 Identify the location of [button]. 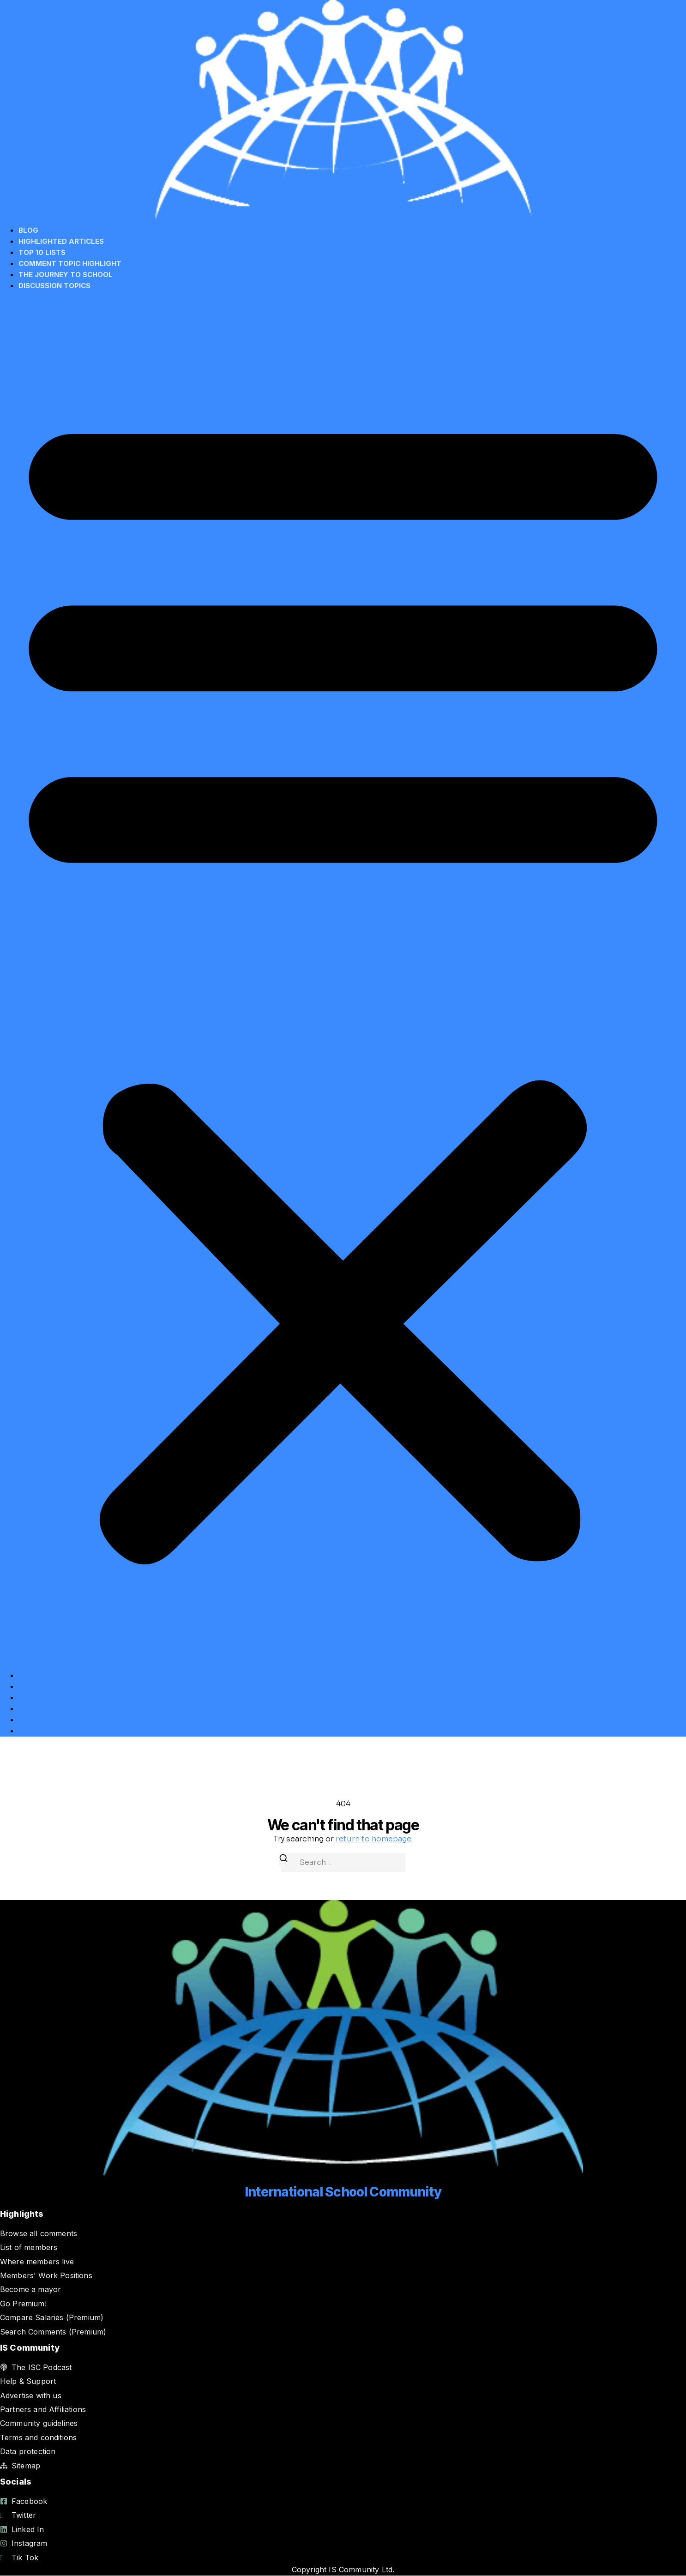
(343, 980).